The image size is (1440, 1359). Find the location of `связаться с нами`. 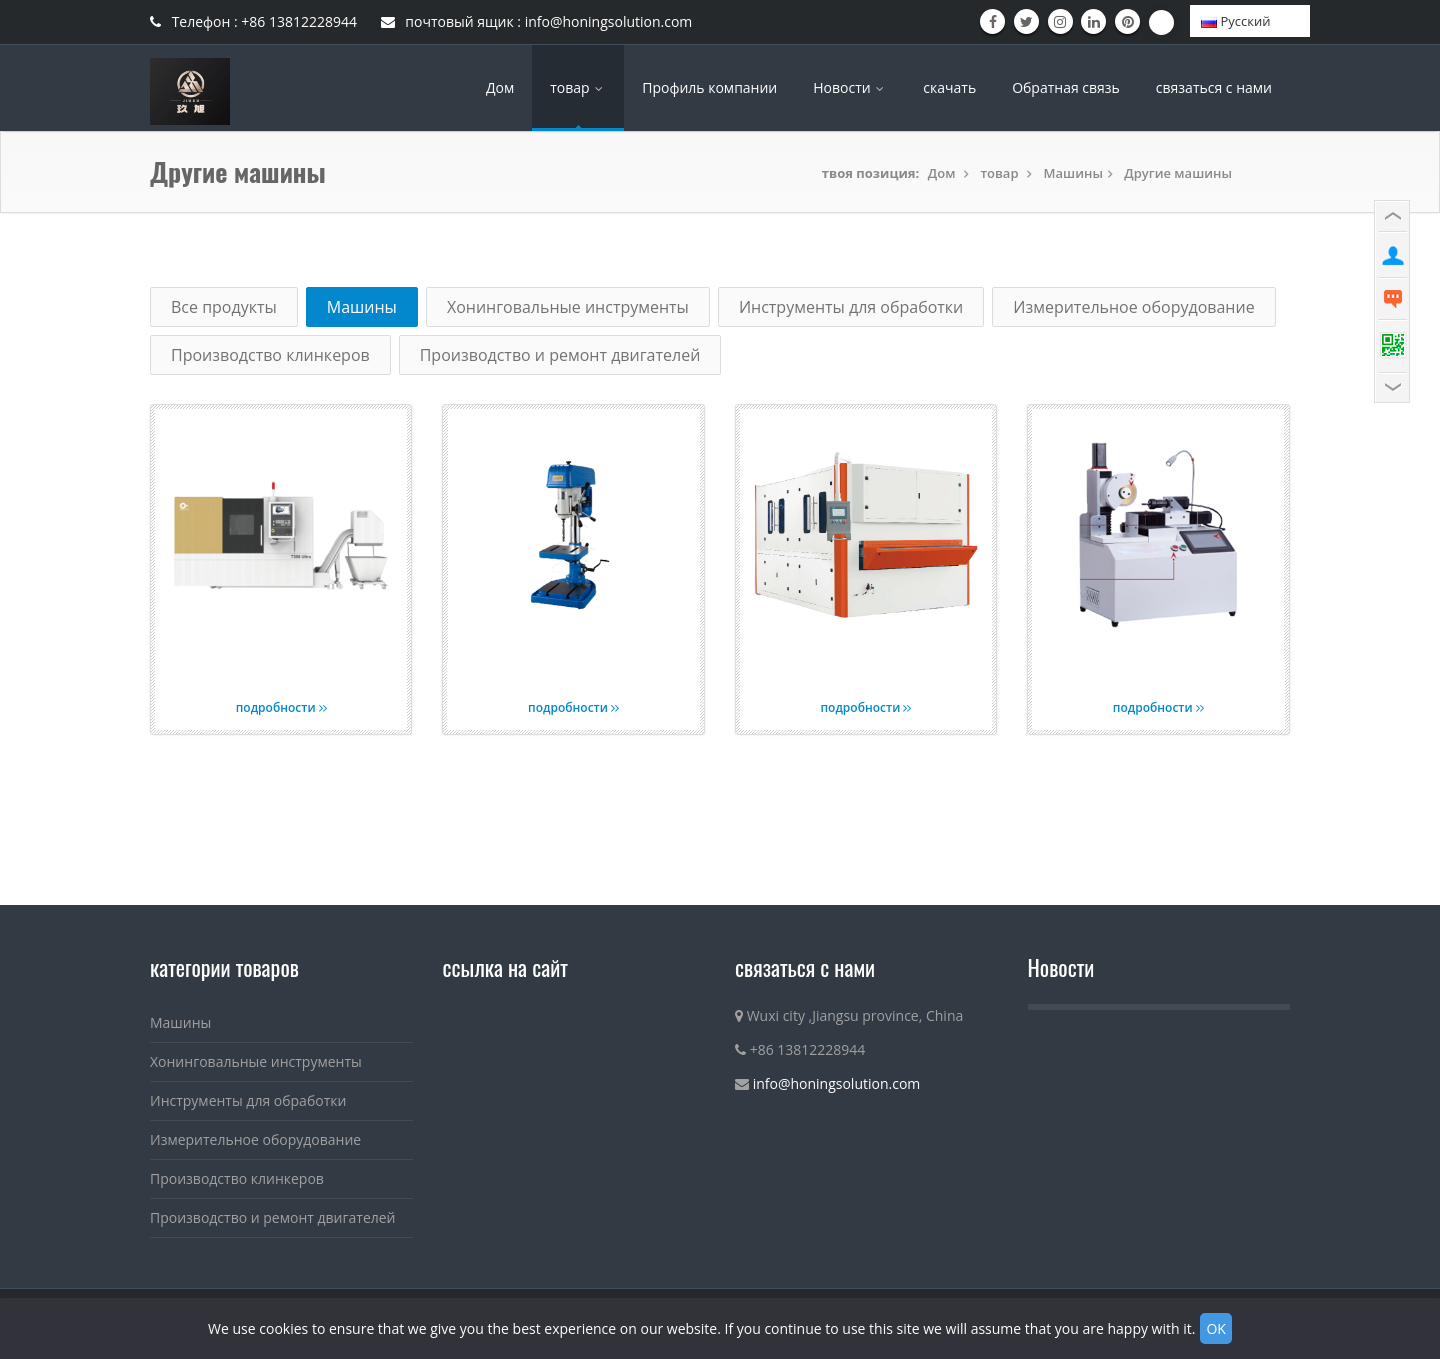

связаться с нами is located at coordinates (1214, 87).